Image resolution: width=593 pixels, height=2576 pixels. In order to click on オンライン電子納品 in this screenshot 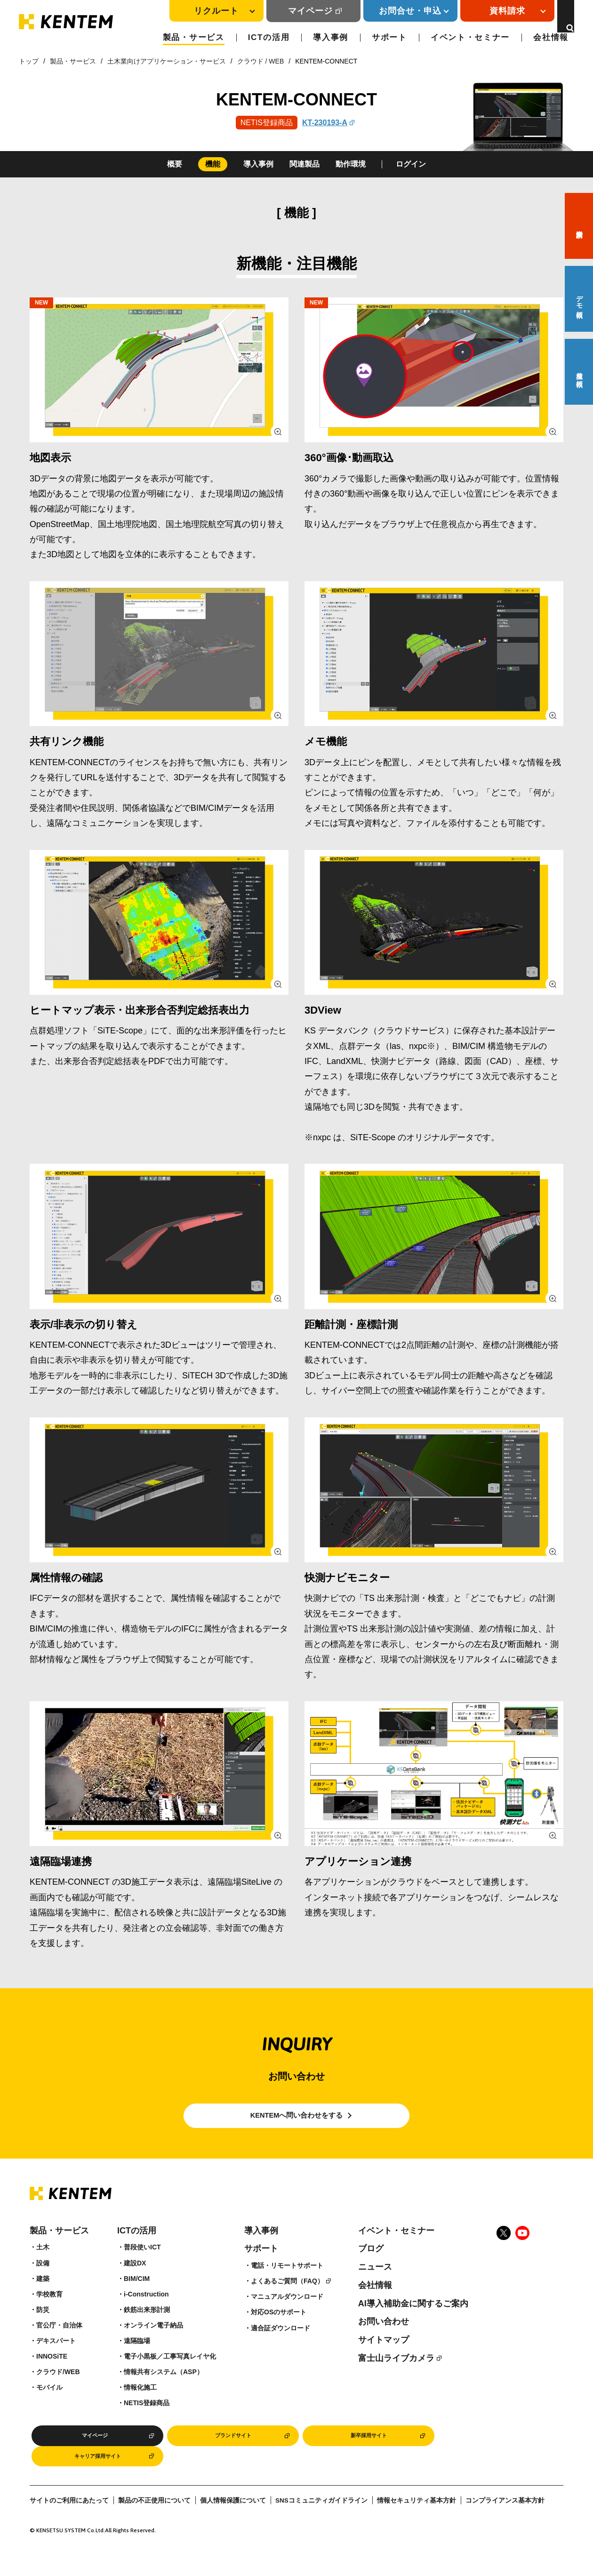, I will do `click(153, 2344)`.